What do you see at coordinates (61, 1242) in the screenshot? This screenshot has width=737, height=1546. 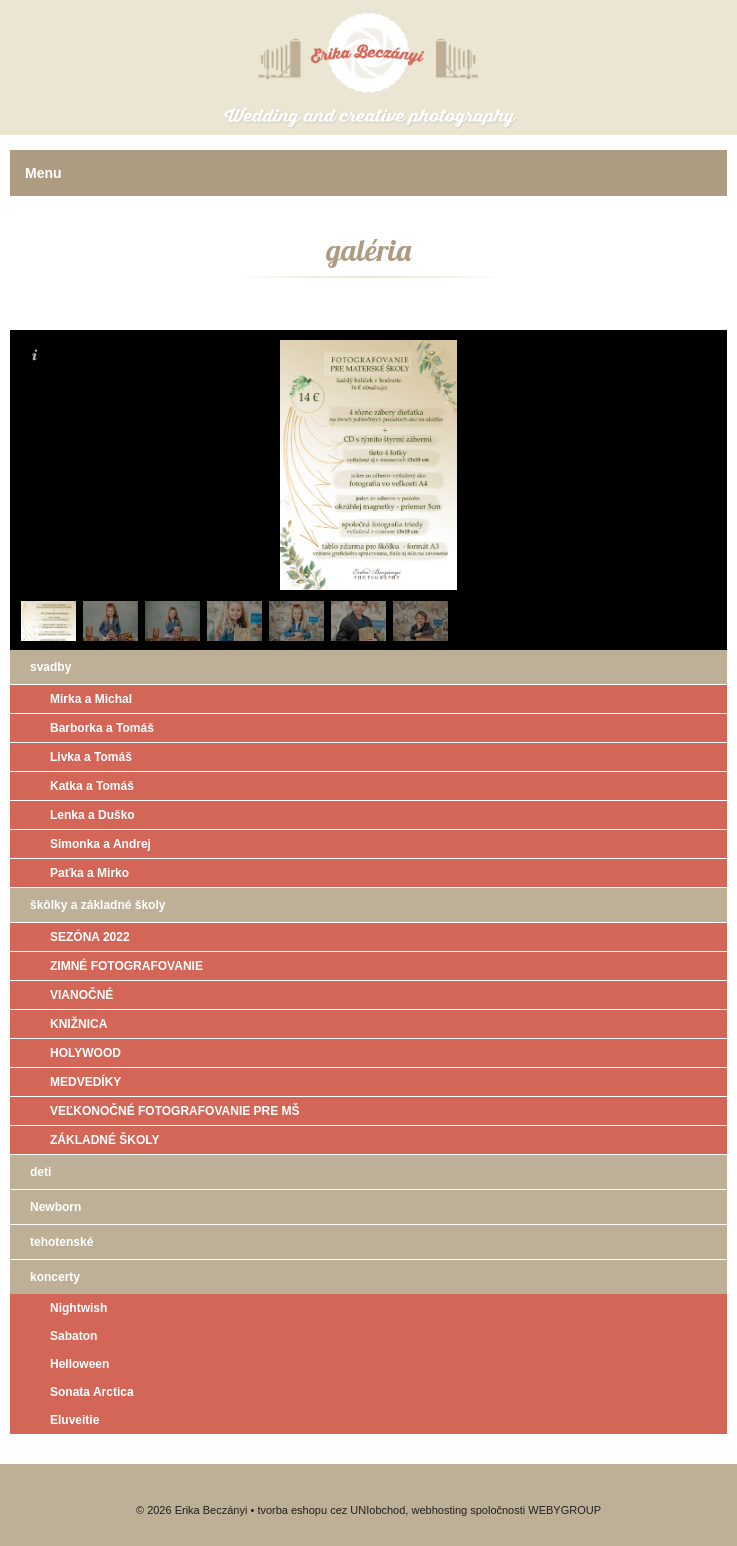 I see `tehotenské` at bounding box center [61, 1242].